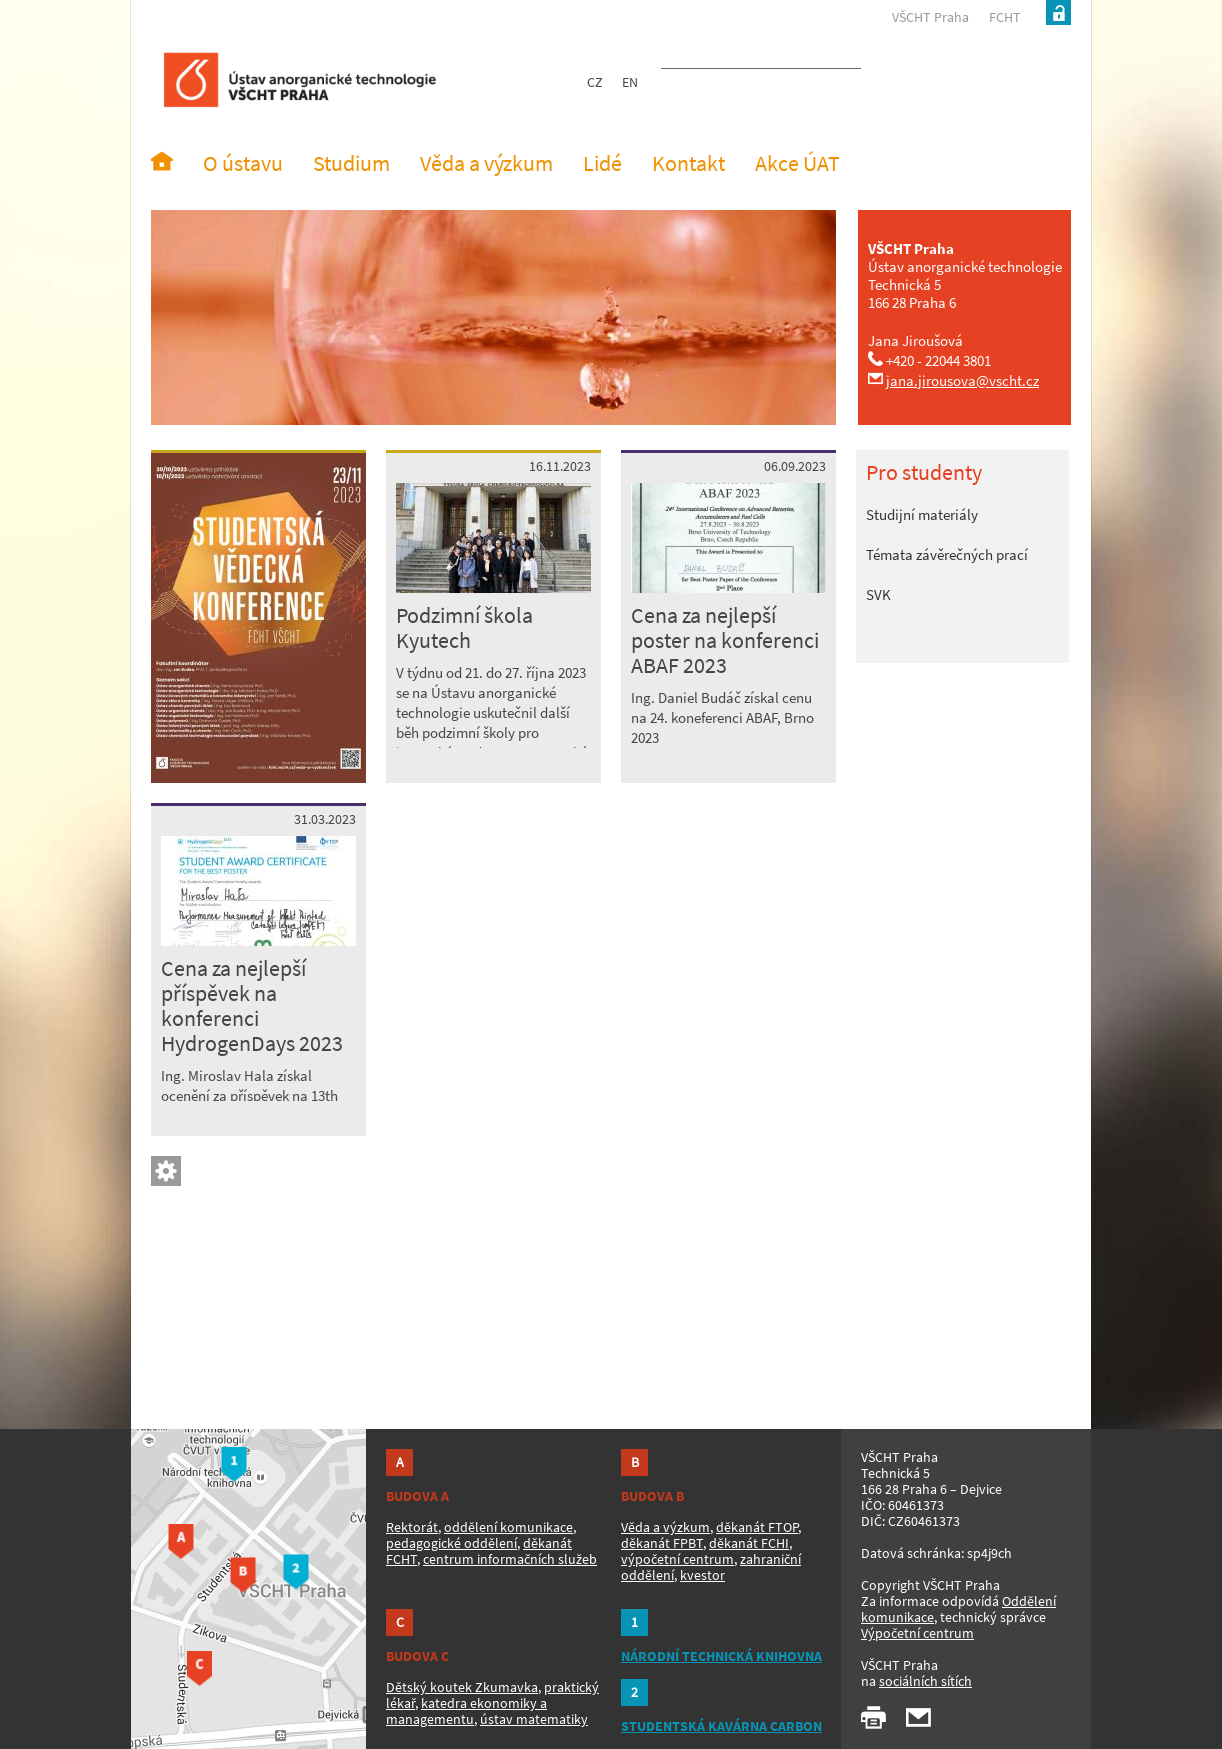  Describe the element at coordinates (508, 1527) in the screenshot. I see `oddělení komunikace` at that location.